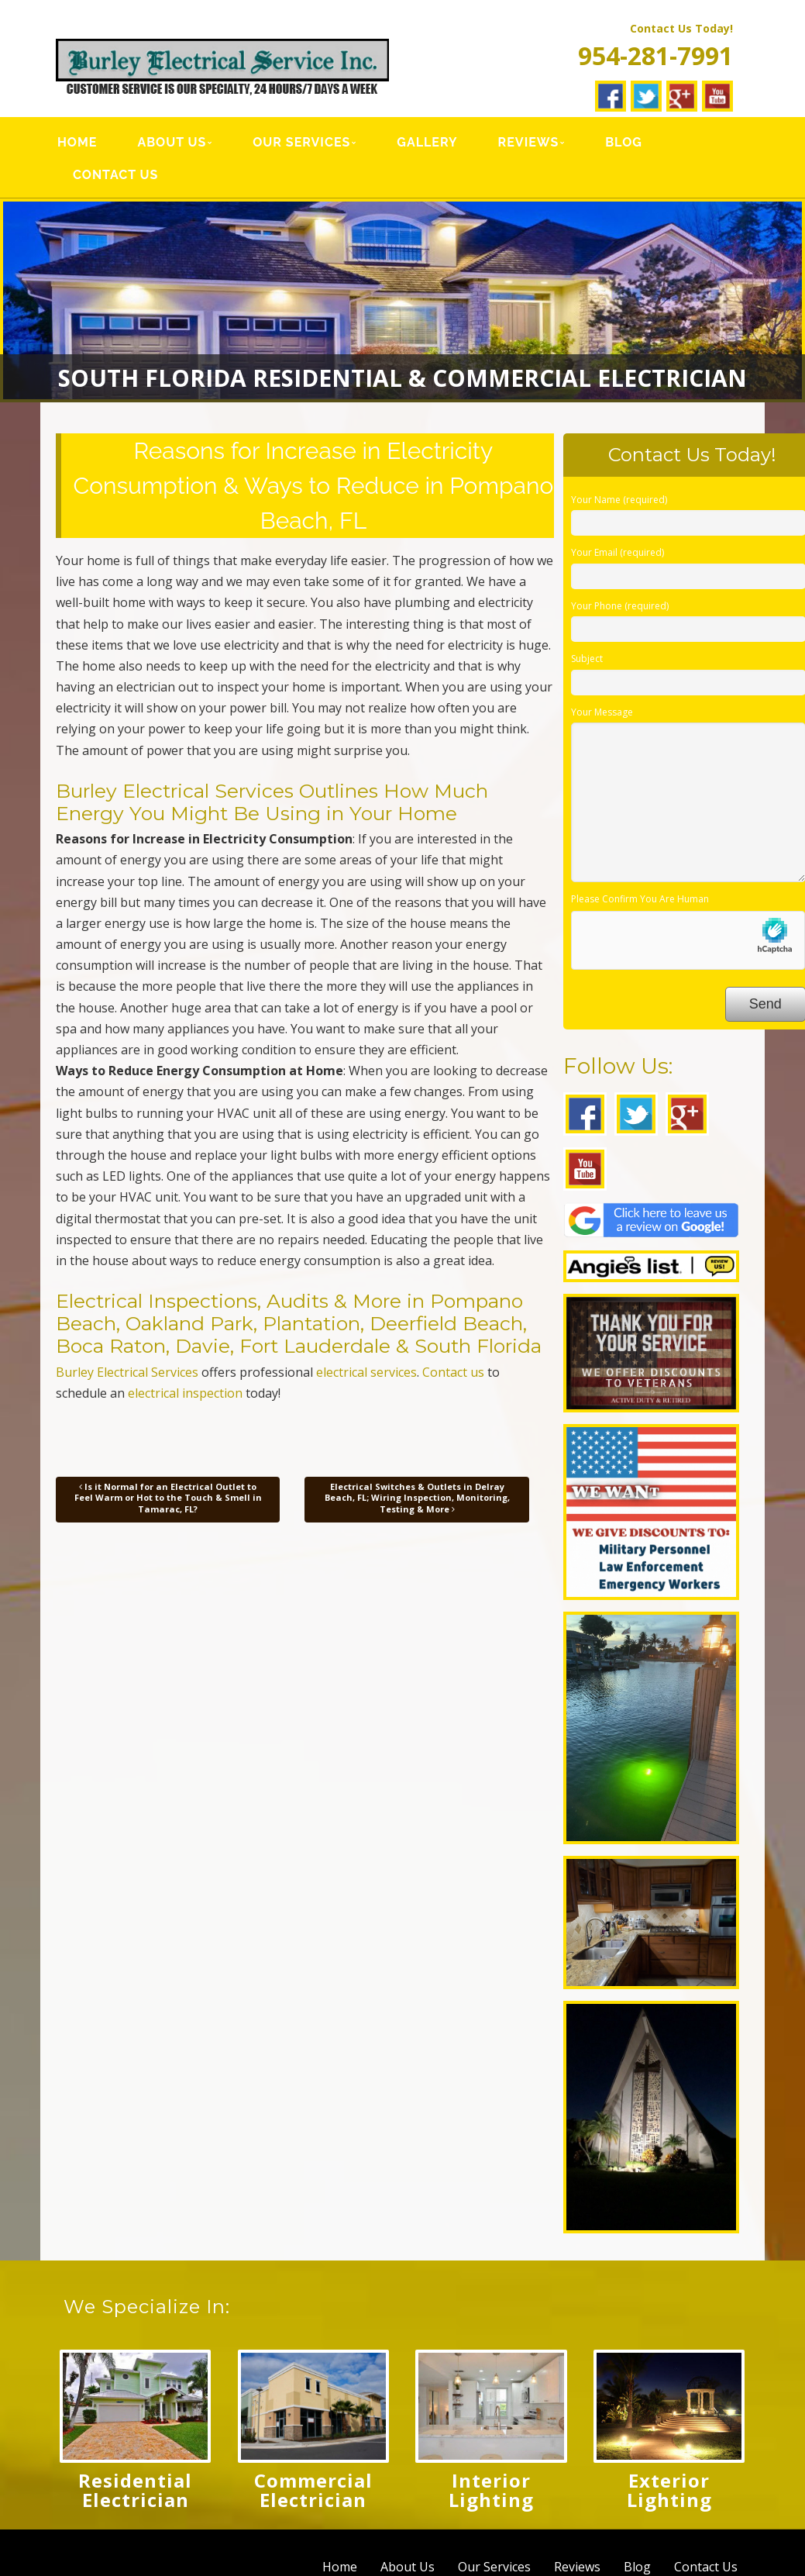 Image resolution: width=805 pixels, height=2576 pixels. Describe the element at coordinates (135, 2489) in the screenshot. I see `Residential Electrician` at that location.